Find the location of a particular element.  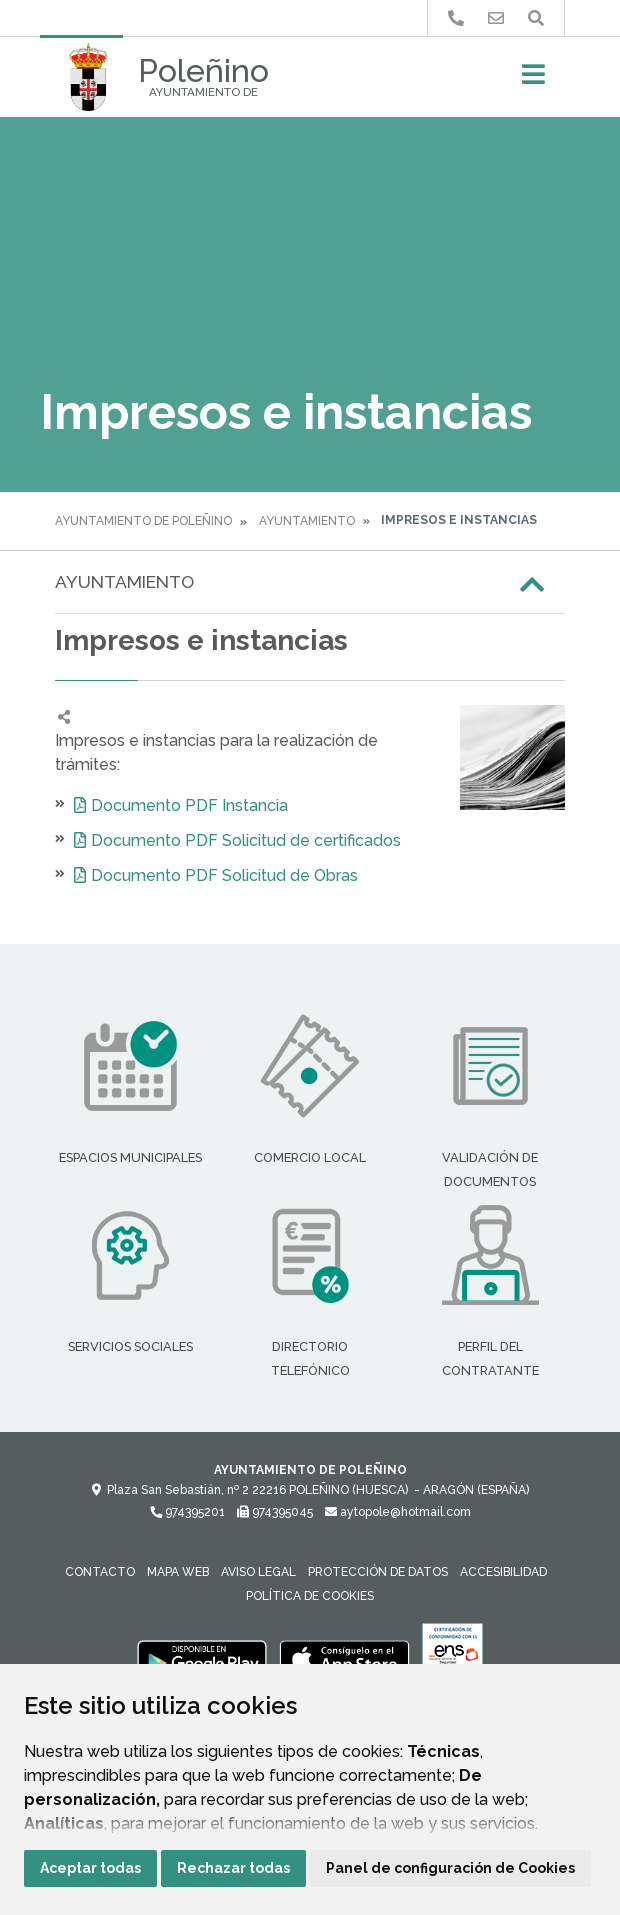

974395201 is located at coordinates (187, 1512).